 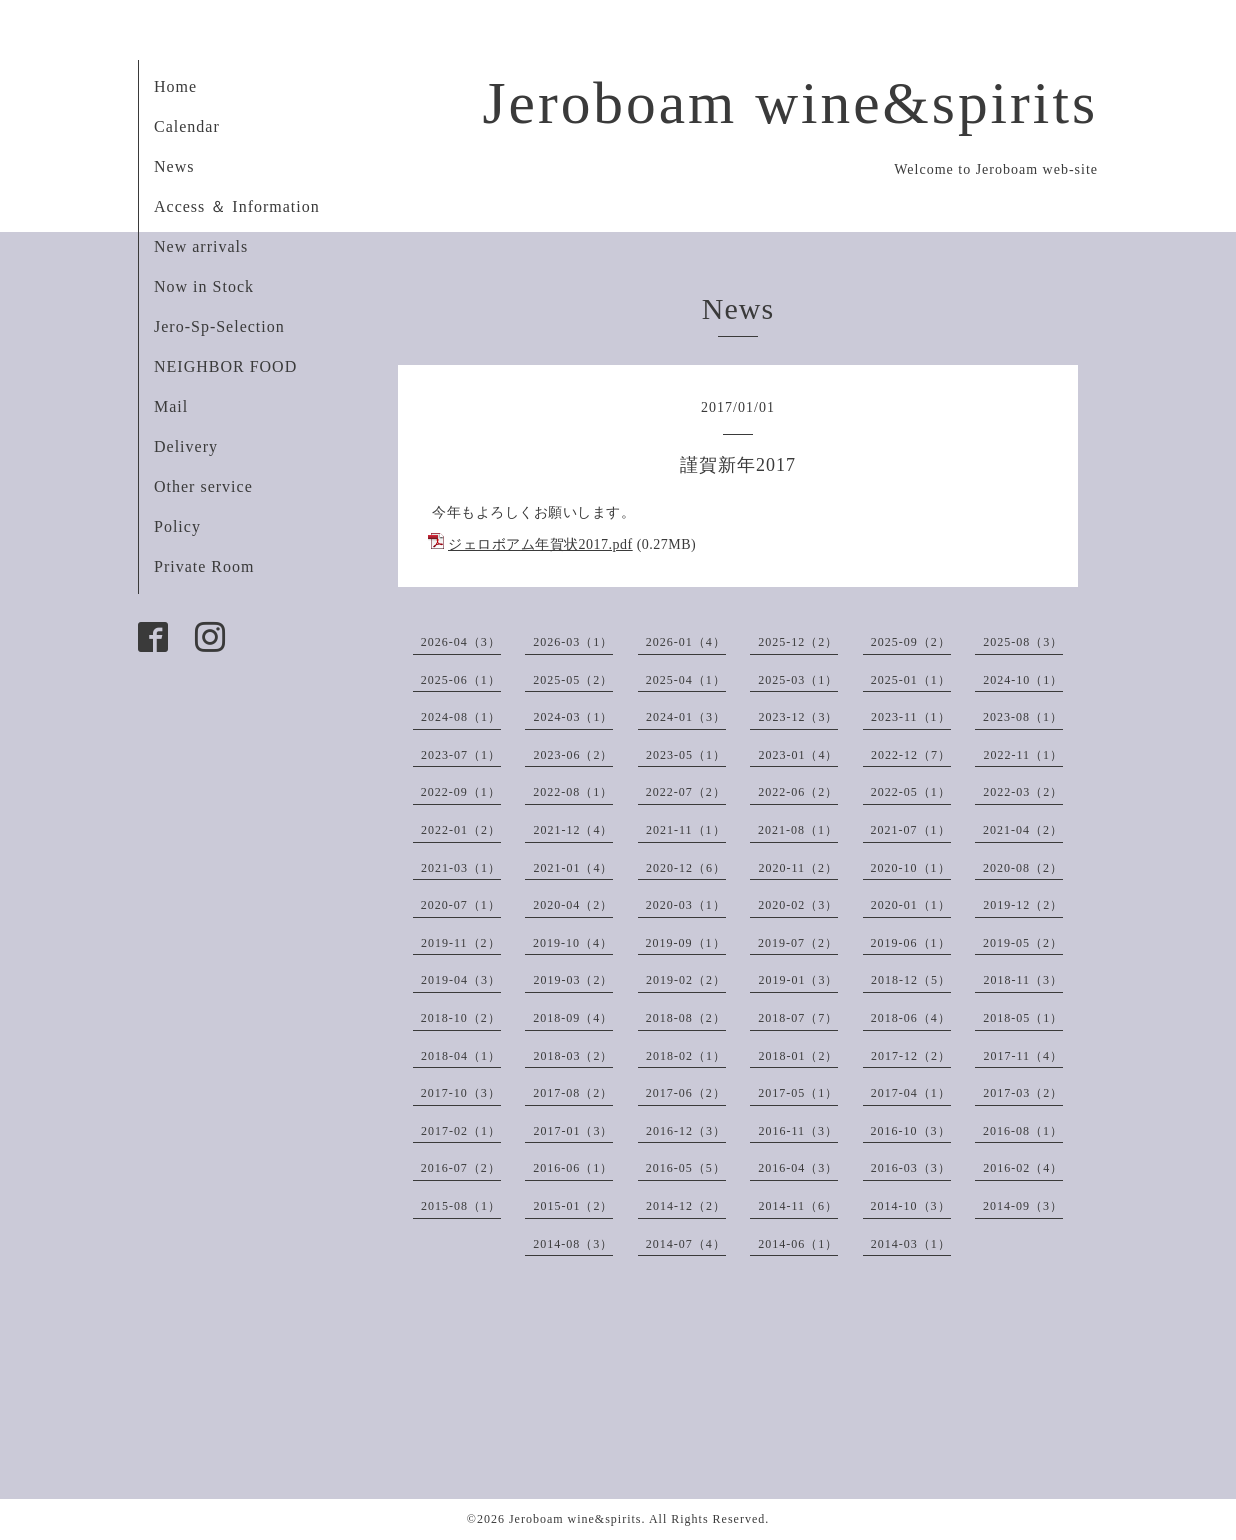 I want to click on 2018-05（1）, so click(x=1023, y=1018).